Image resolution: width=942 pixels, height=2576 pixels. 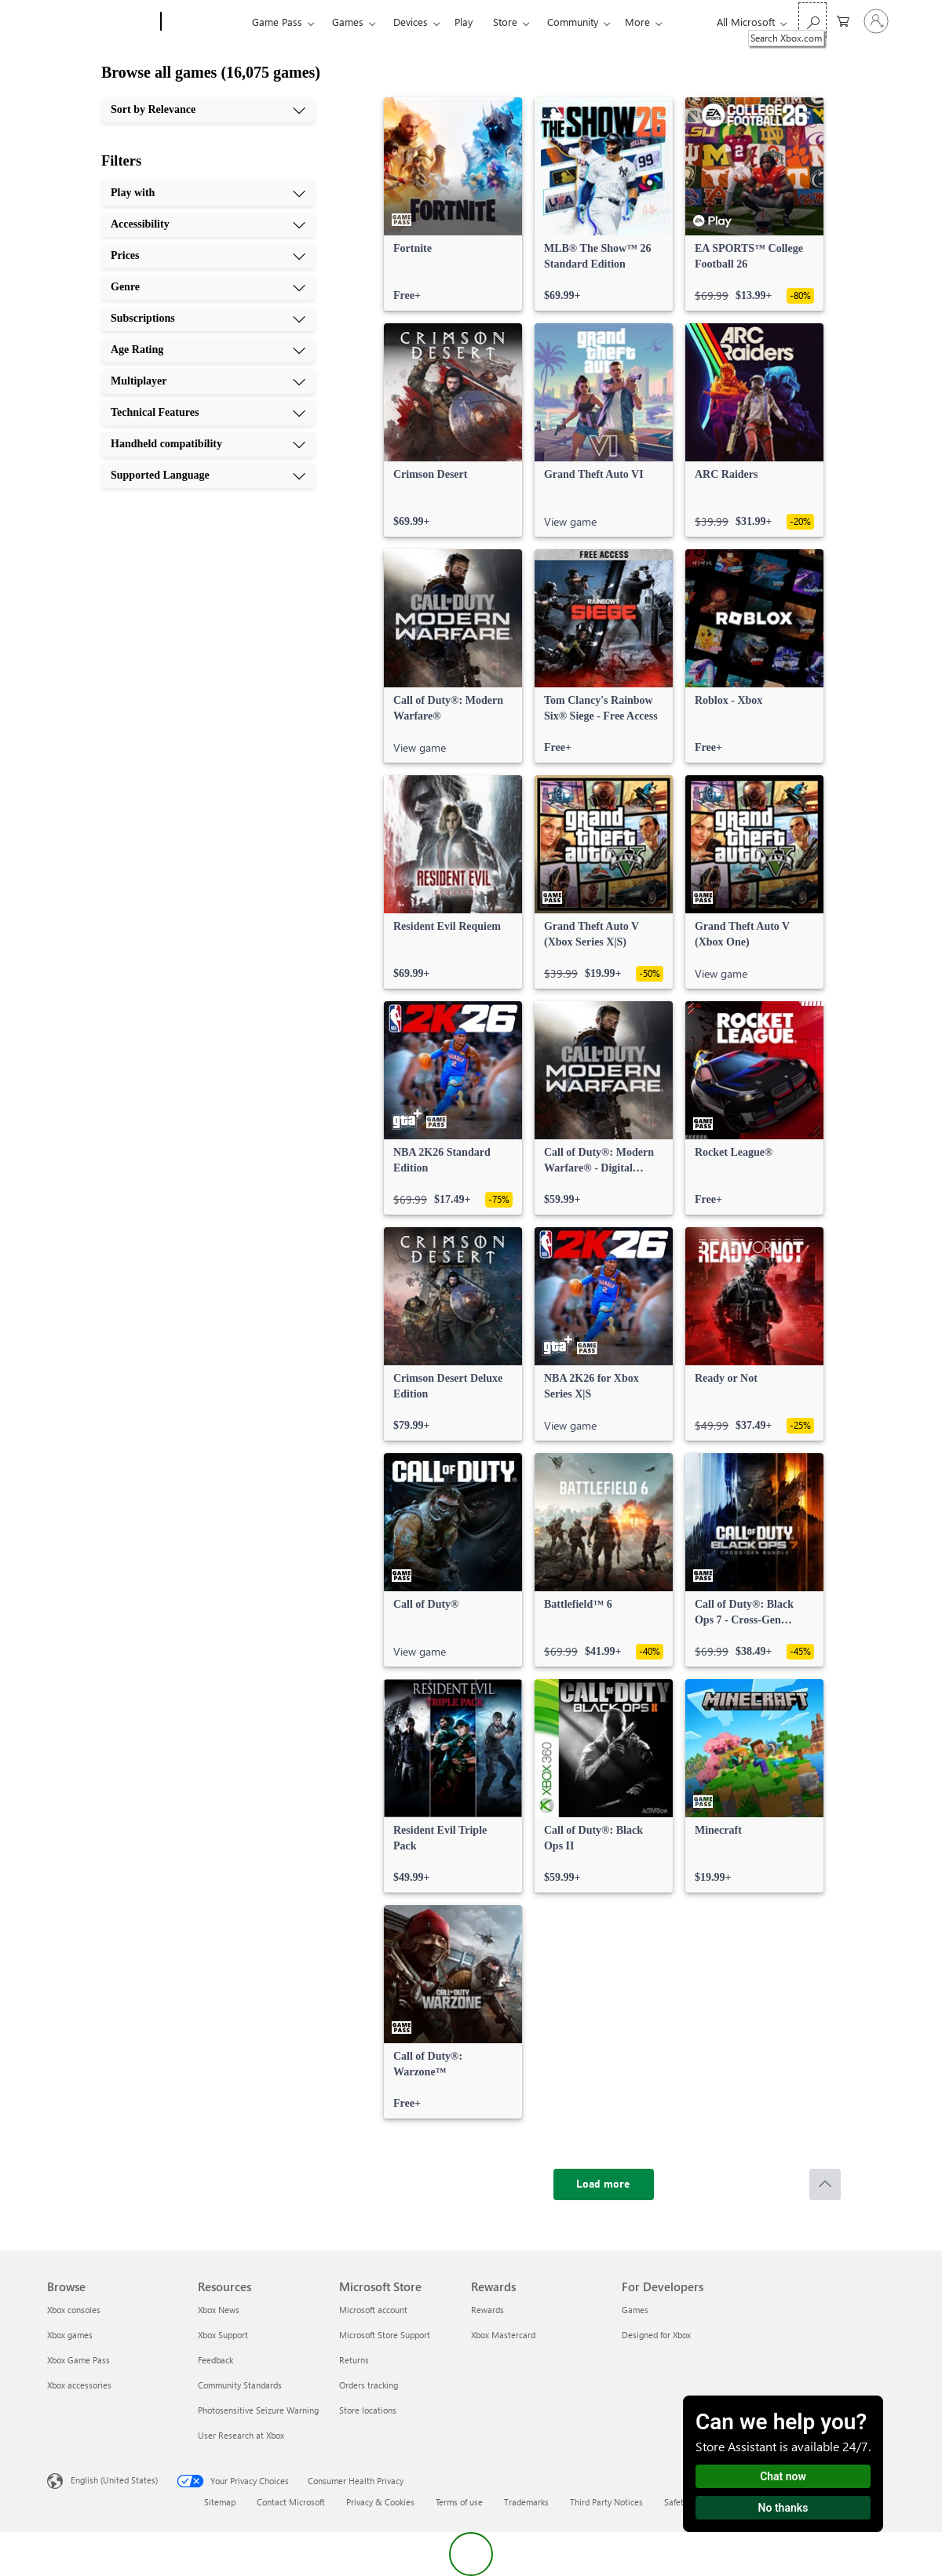 What do you see at coordinates (459, 2502) in the screenshot?
I see `Terms of use` at bounding box center [459, 2502].